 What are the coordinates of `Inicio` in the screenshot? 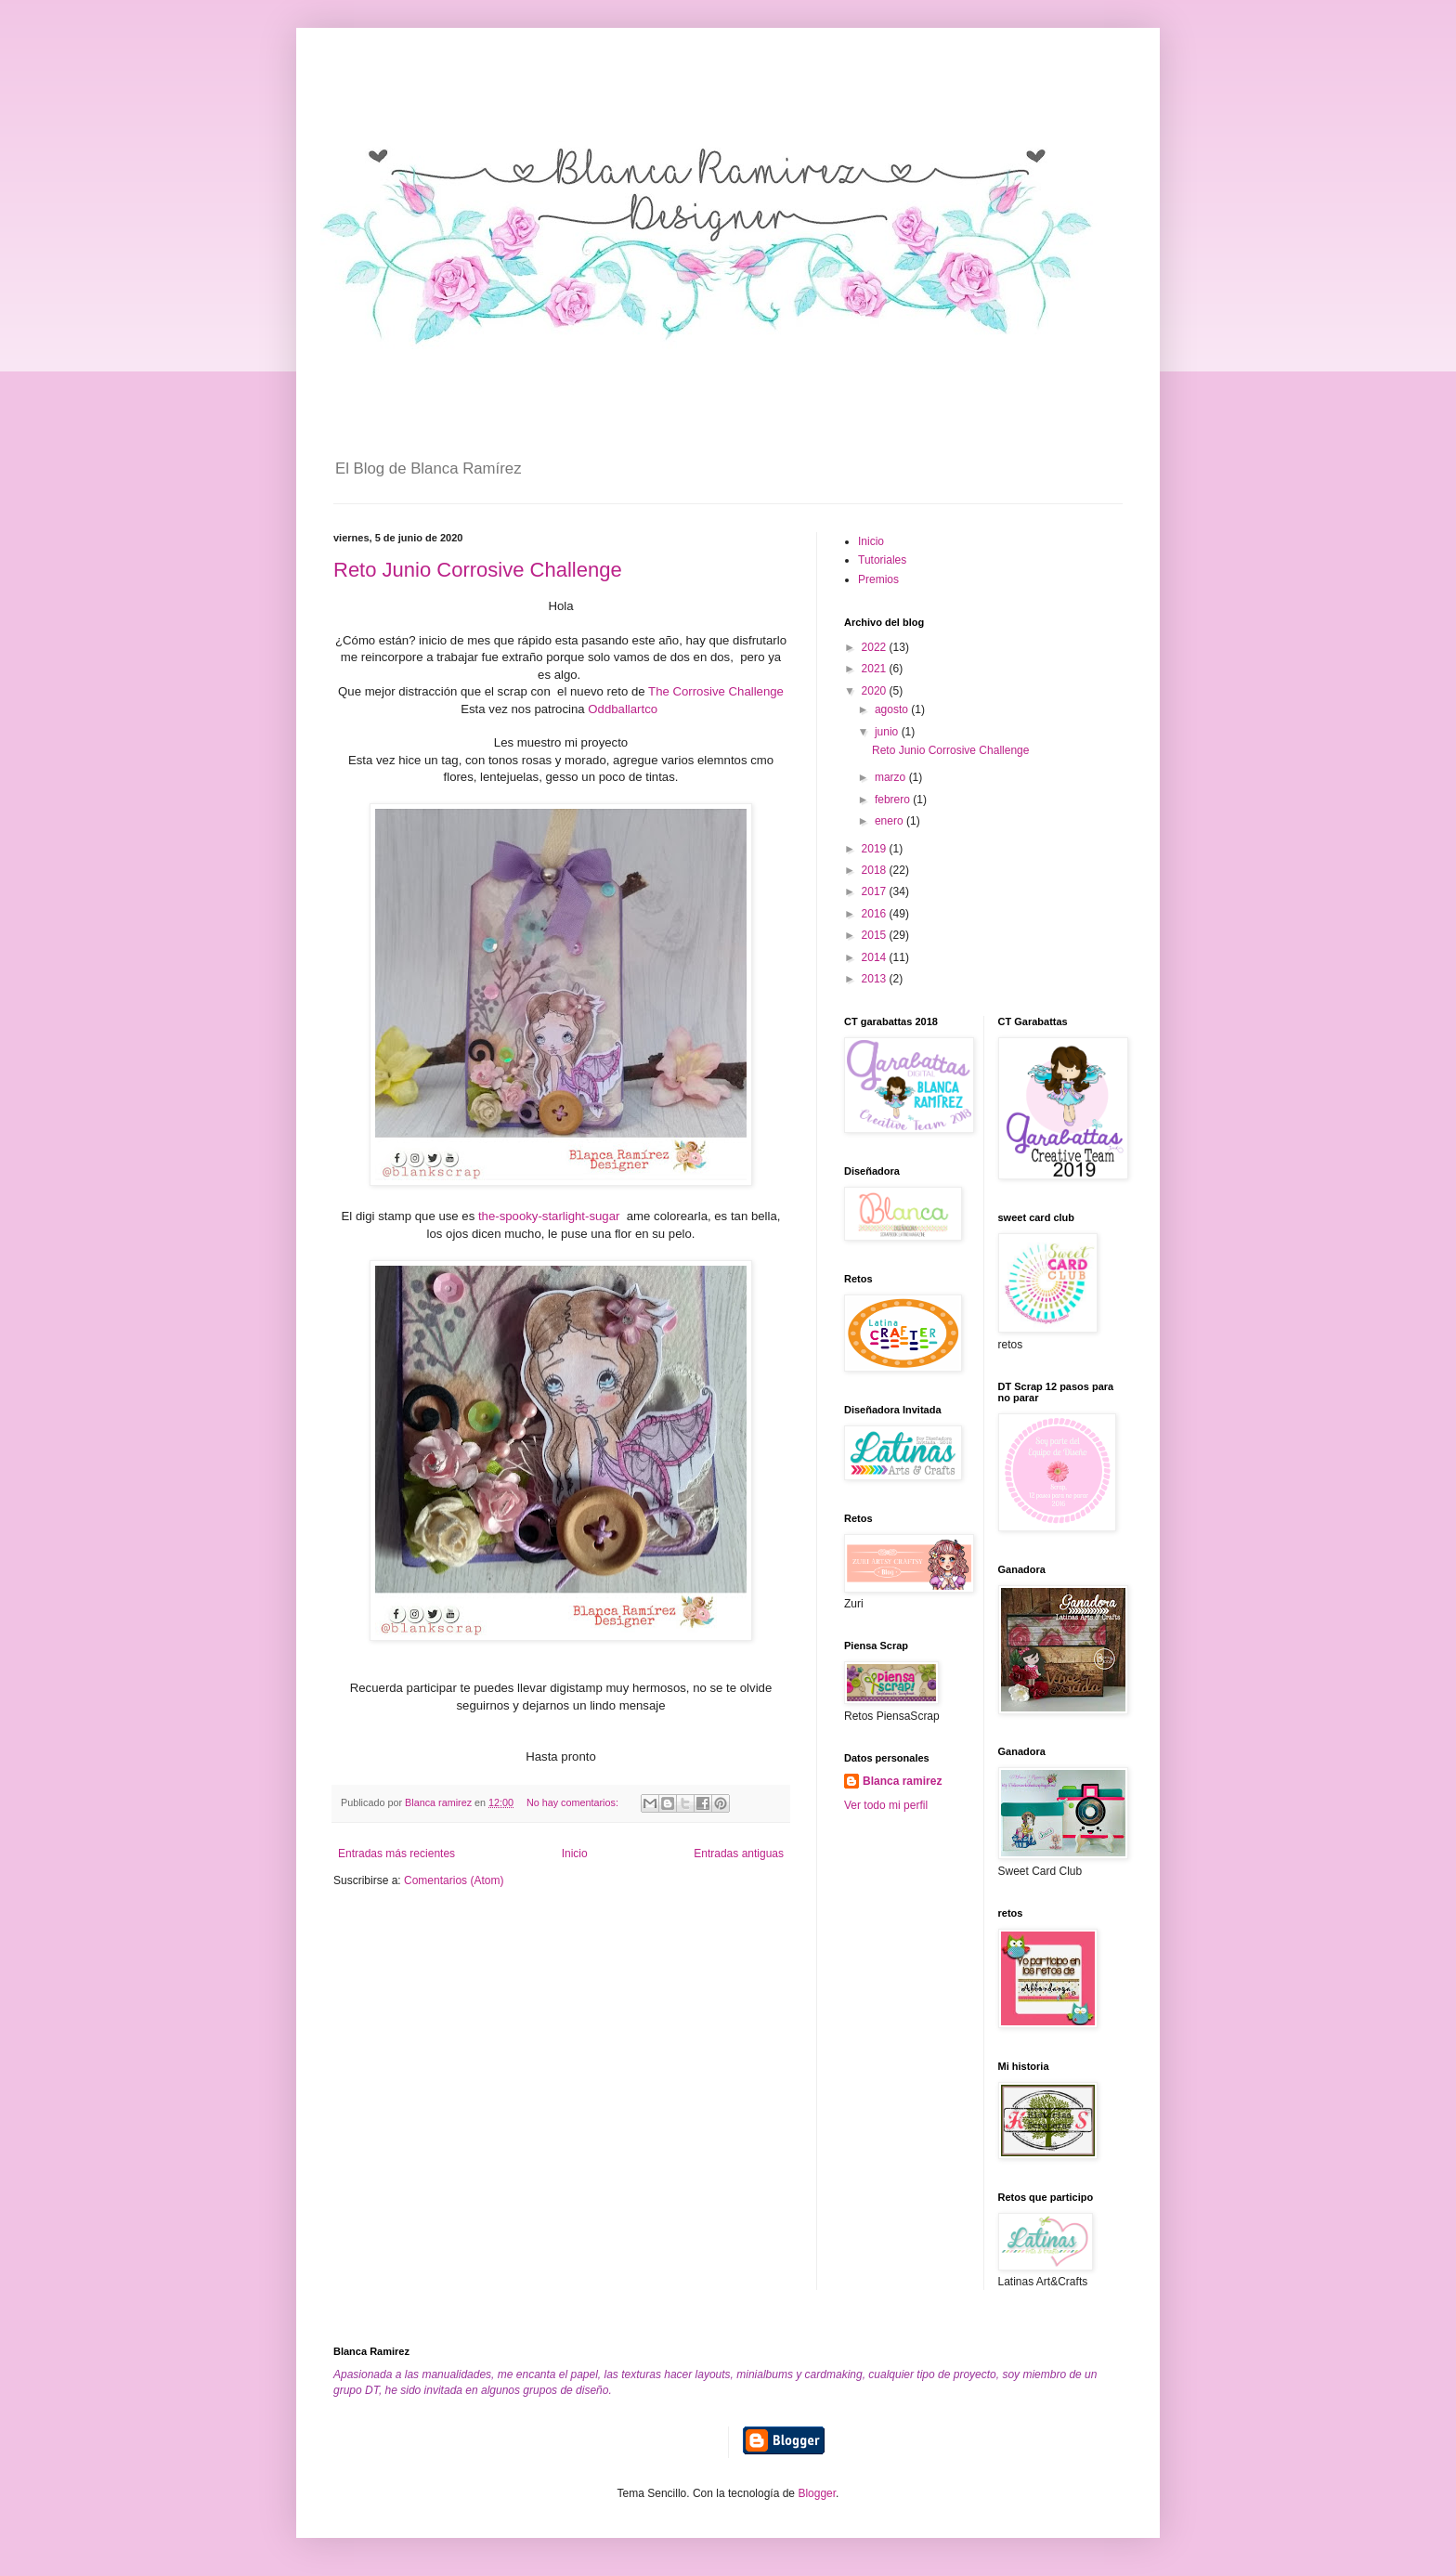 It's located at (575, 1853).